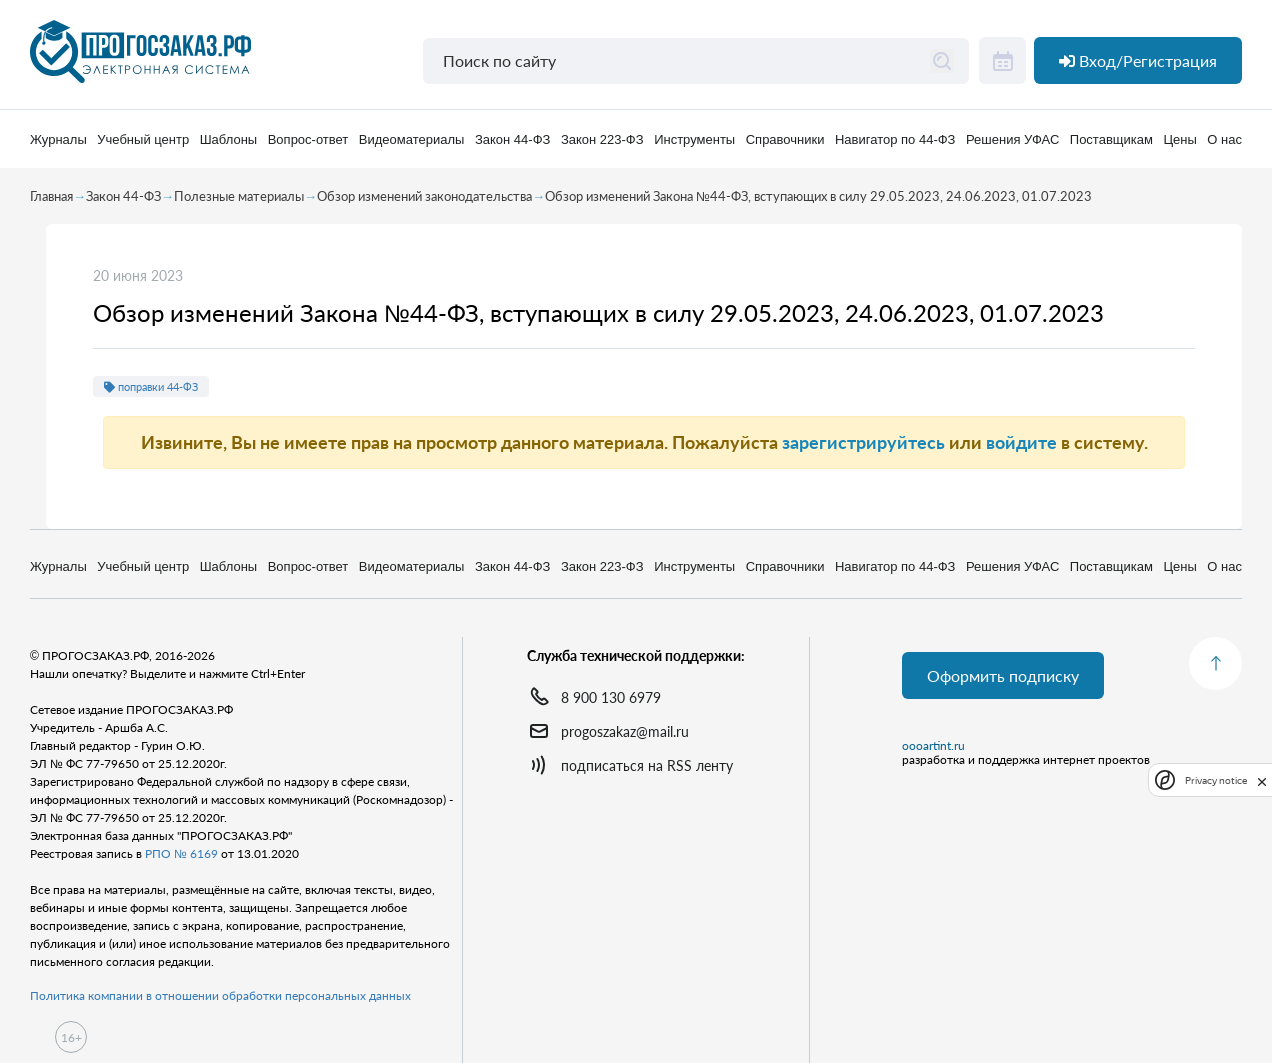 This screenshot has height=1063, width=1272. Describe the element at coordinates (143, 139) in the screenshot. I see `Учебный центр` at that location.